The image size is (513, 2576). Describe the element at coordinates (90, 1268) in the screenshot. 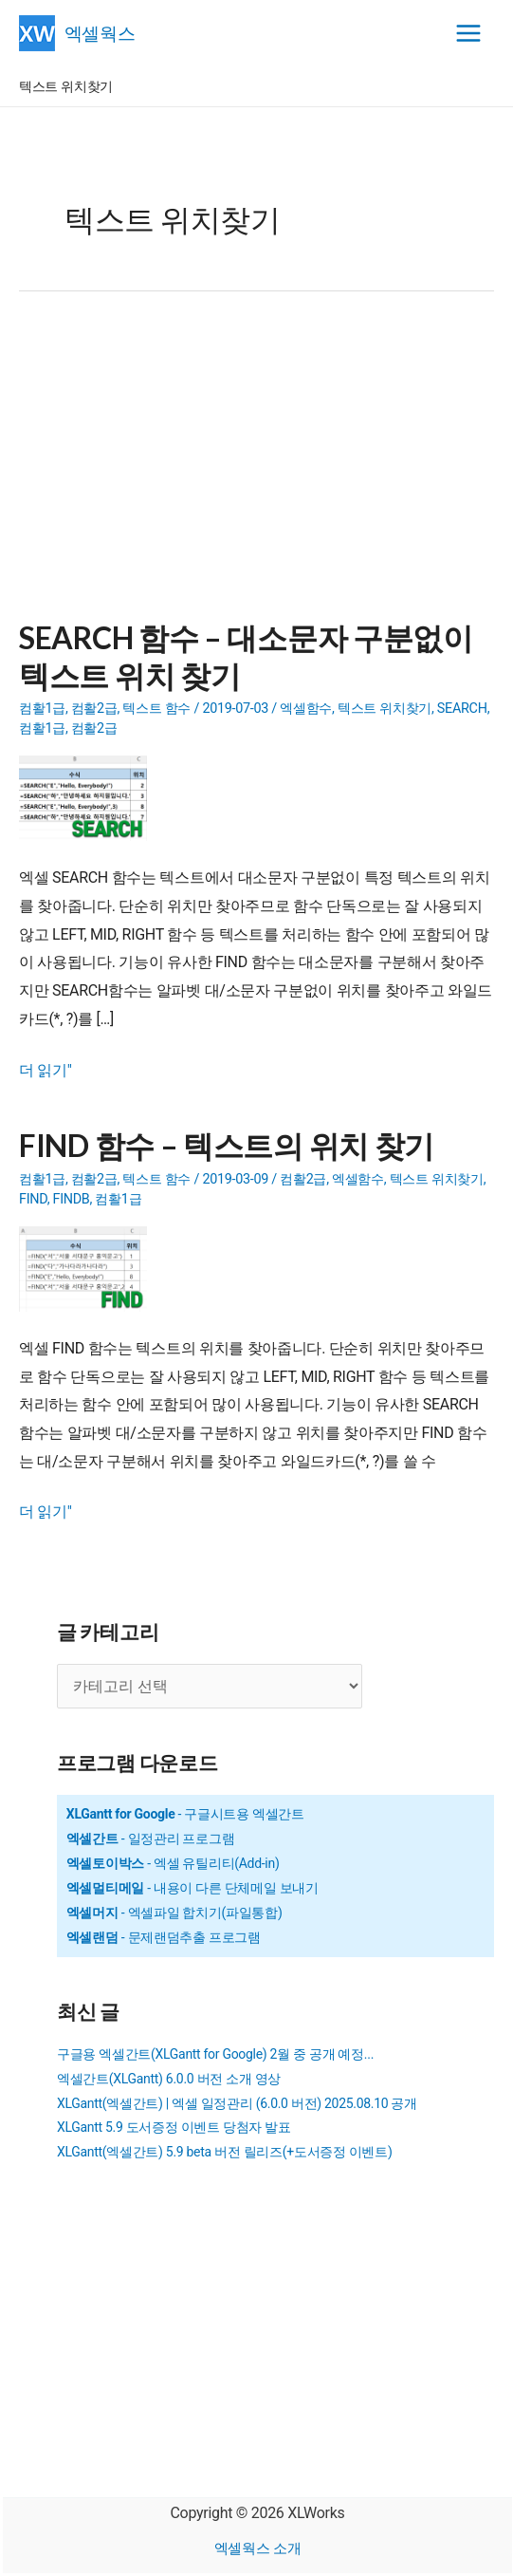

I see `[Read: FIND 함수 – 텍스트의 위치 찾기]` at that location.